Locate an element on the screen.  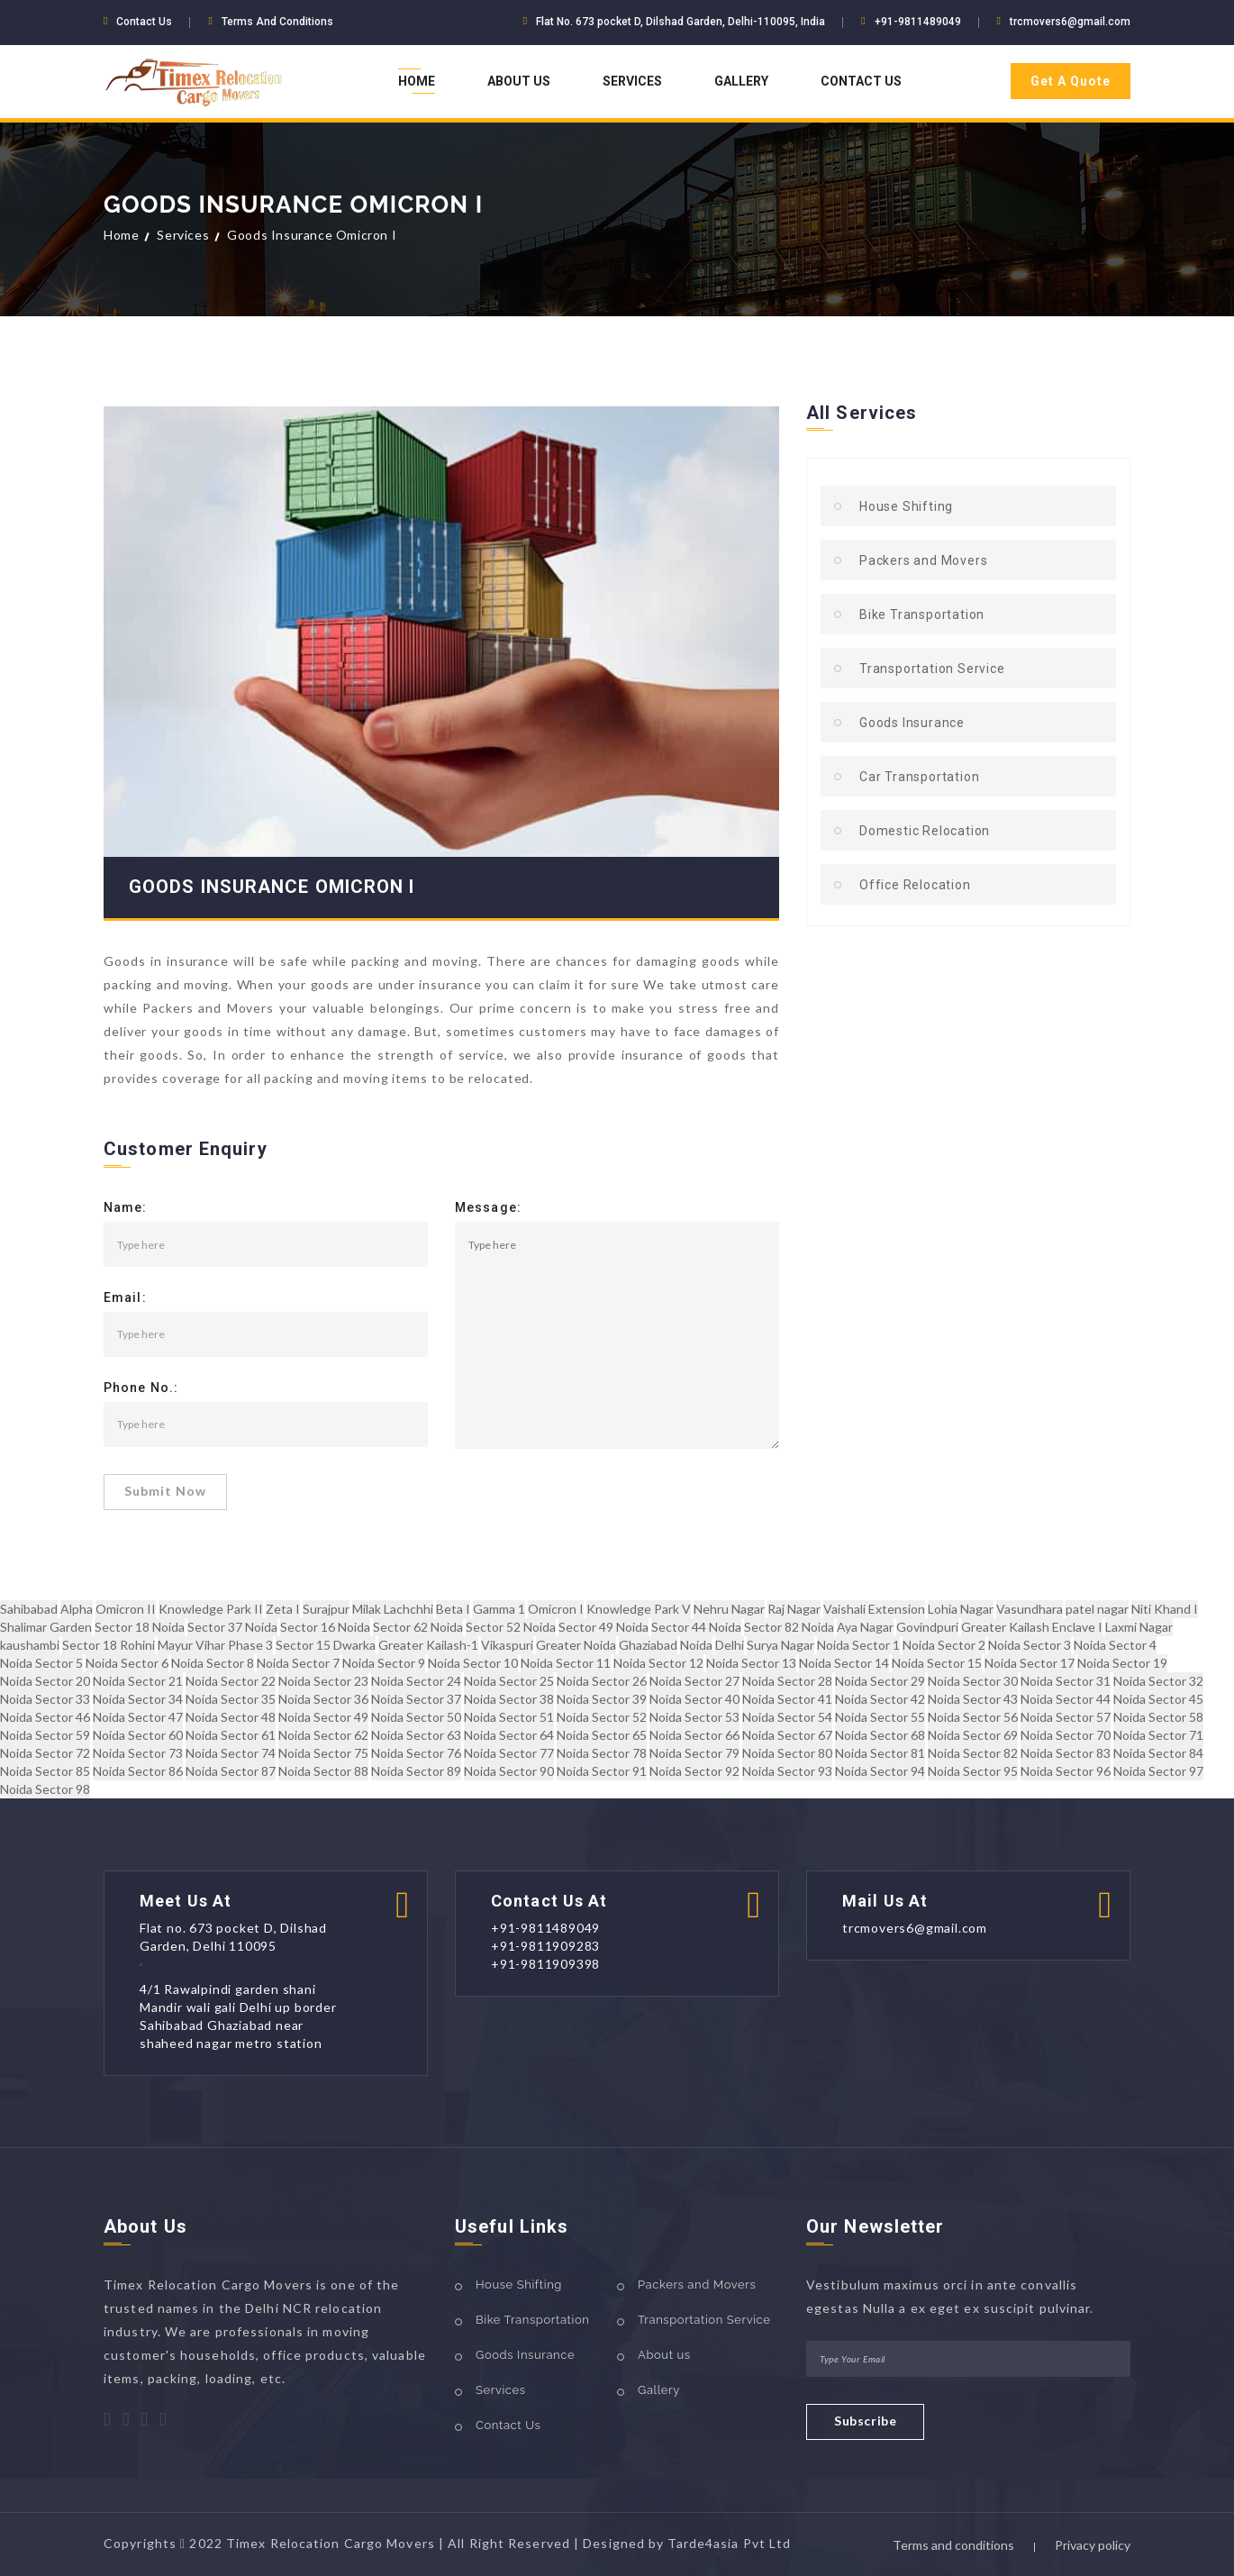
Surya Nagar is located at coordinates (780, 1644).